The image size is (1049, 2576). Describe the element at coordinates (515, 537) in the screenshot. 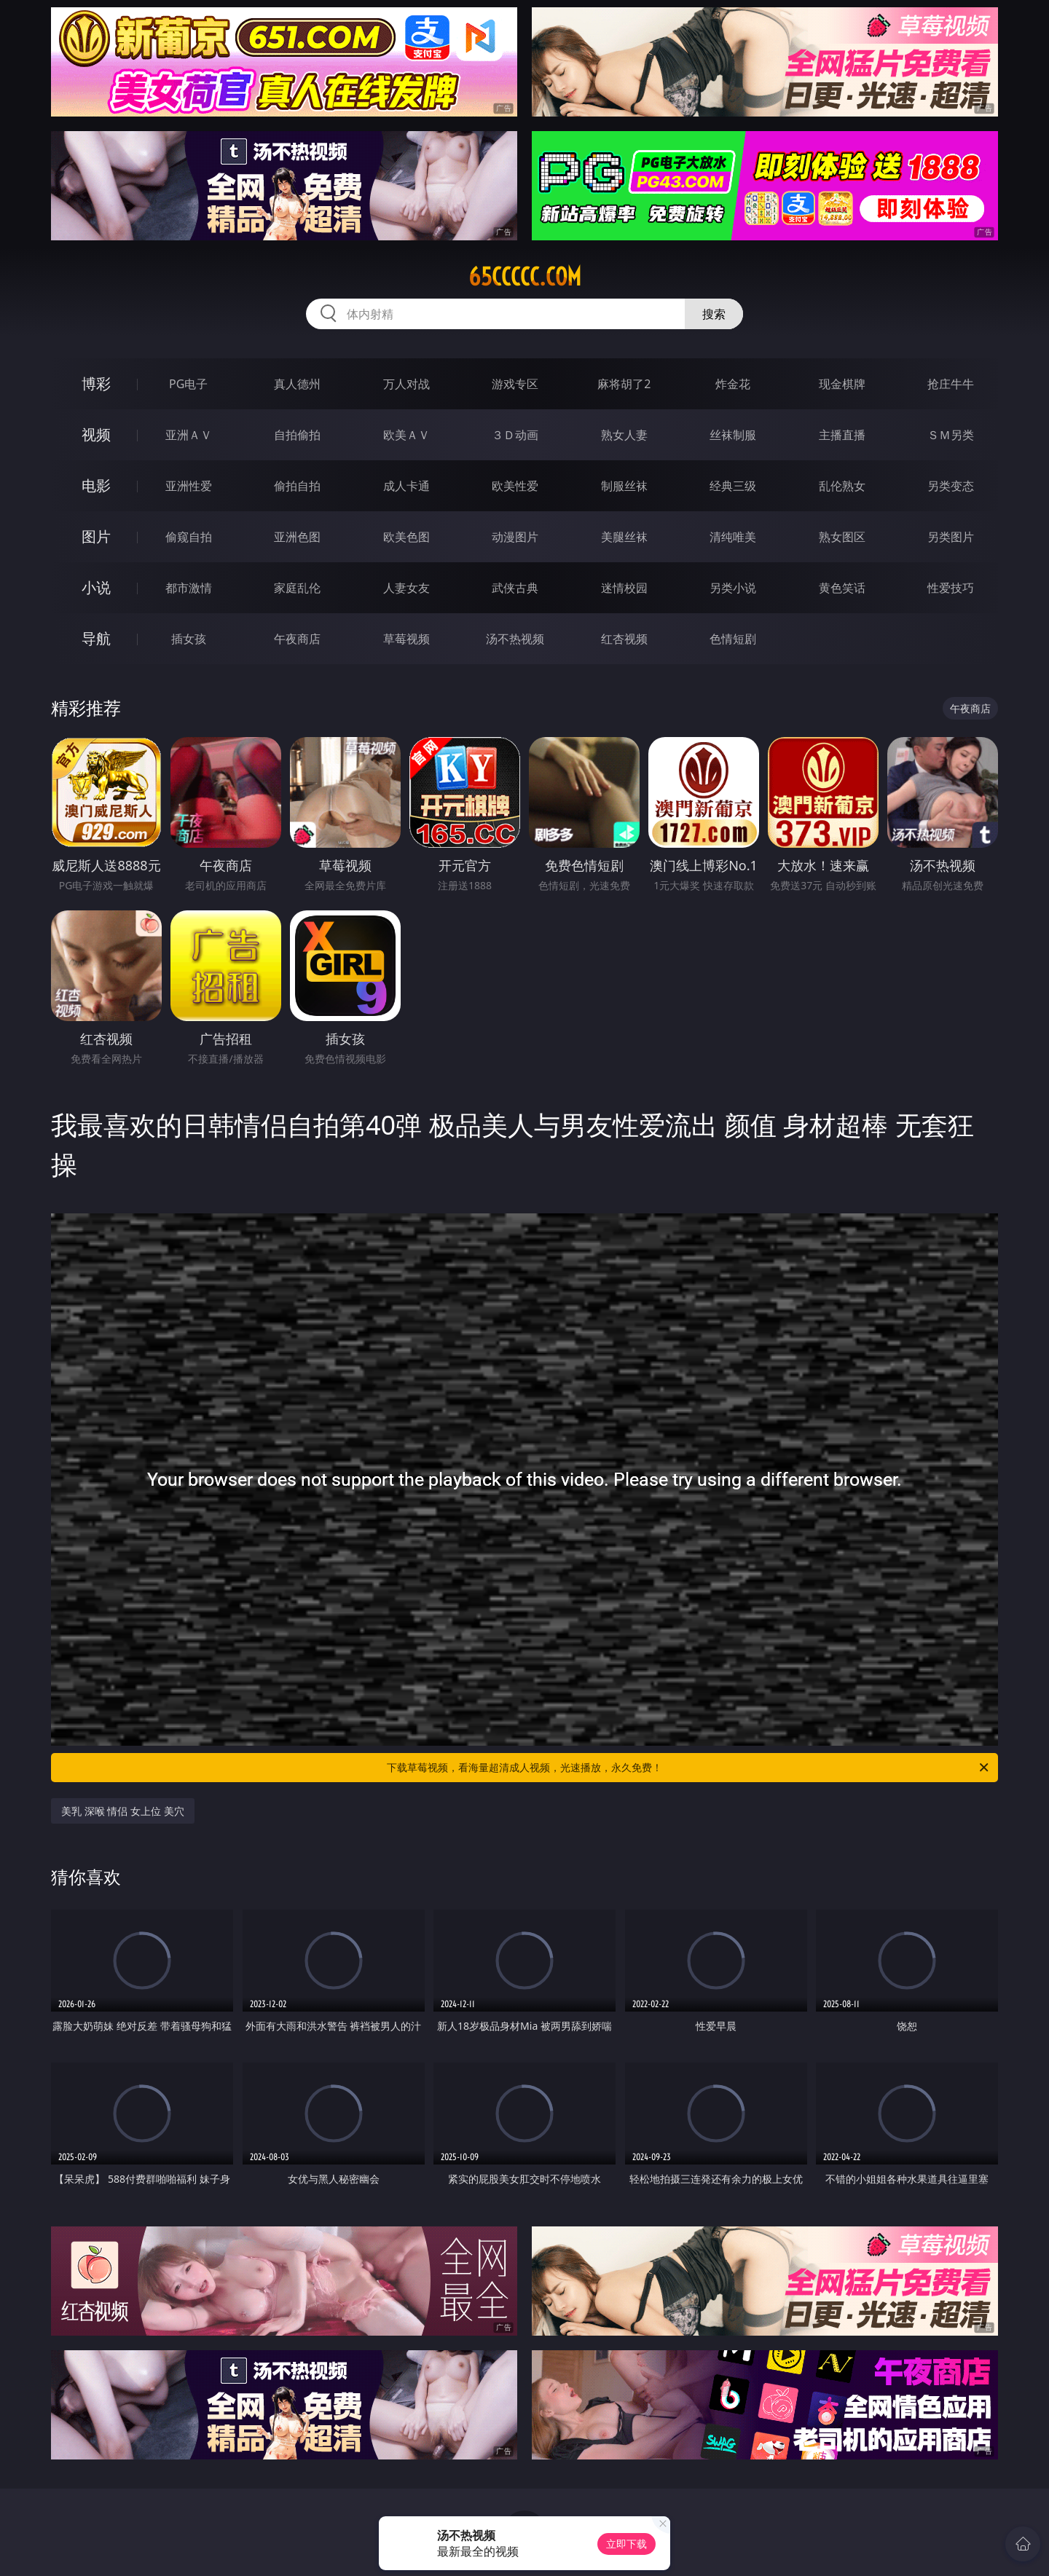

I see `动漫图片` at that location.